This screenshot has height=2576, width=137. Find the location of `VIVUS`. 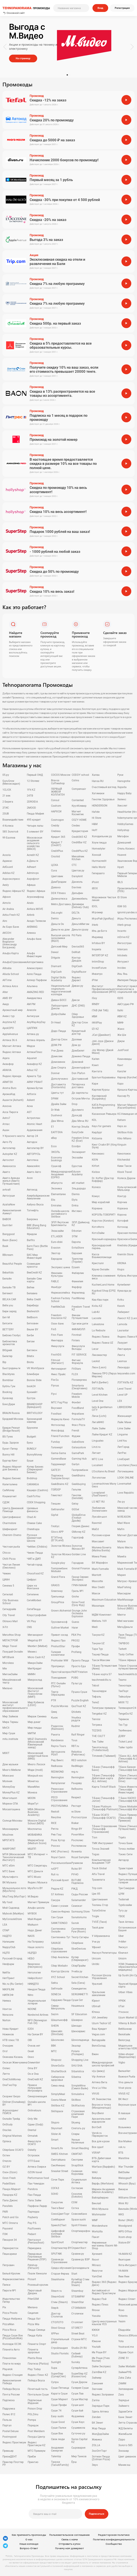

VIVUS is located at coordinates (95, 2093).